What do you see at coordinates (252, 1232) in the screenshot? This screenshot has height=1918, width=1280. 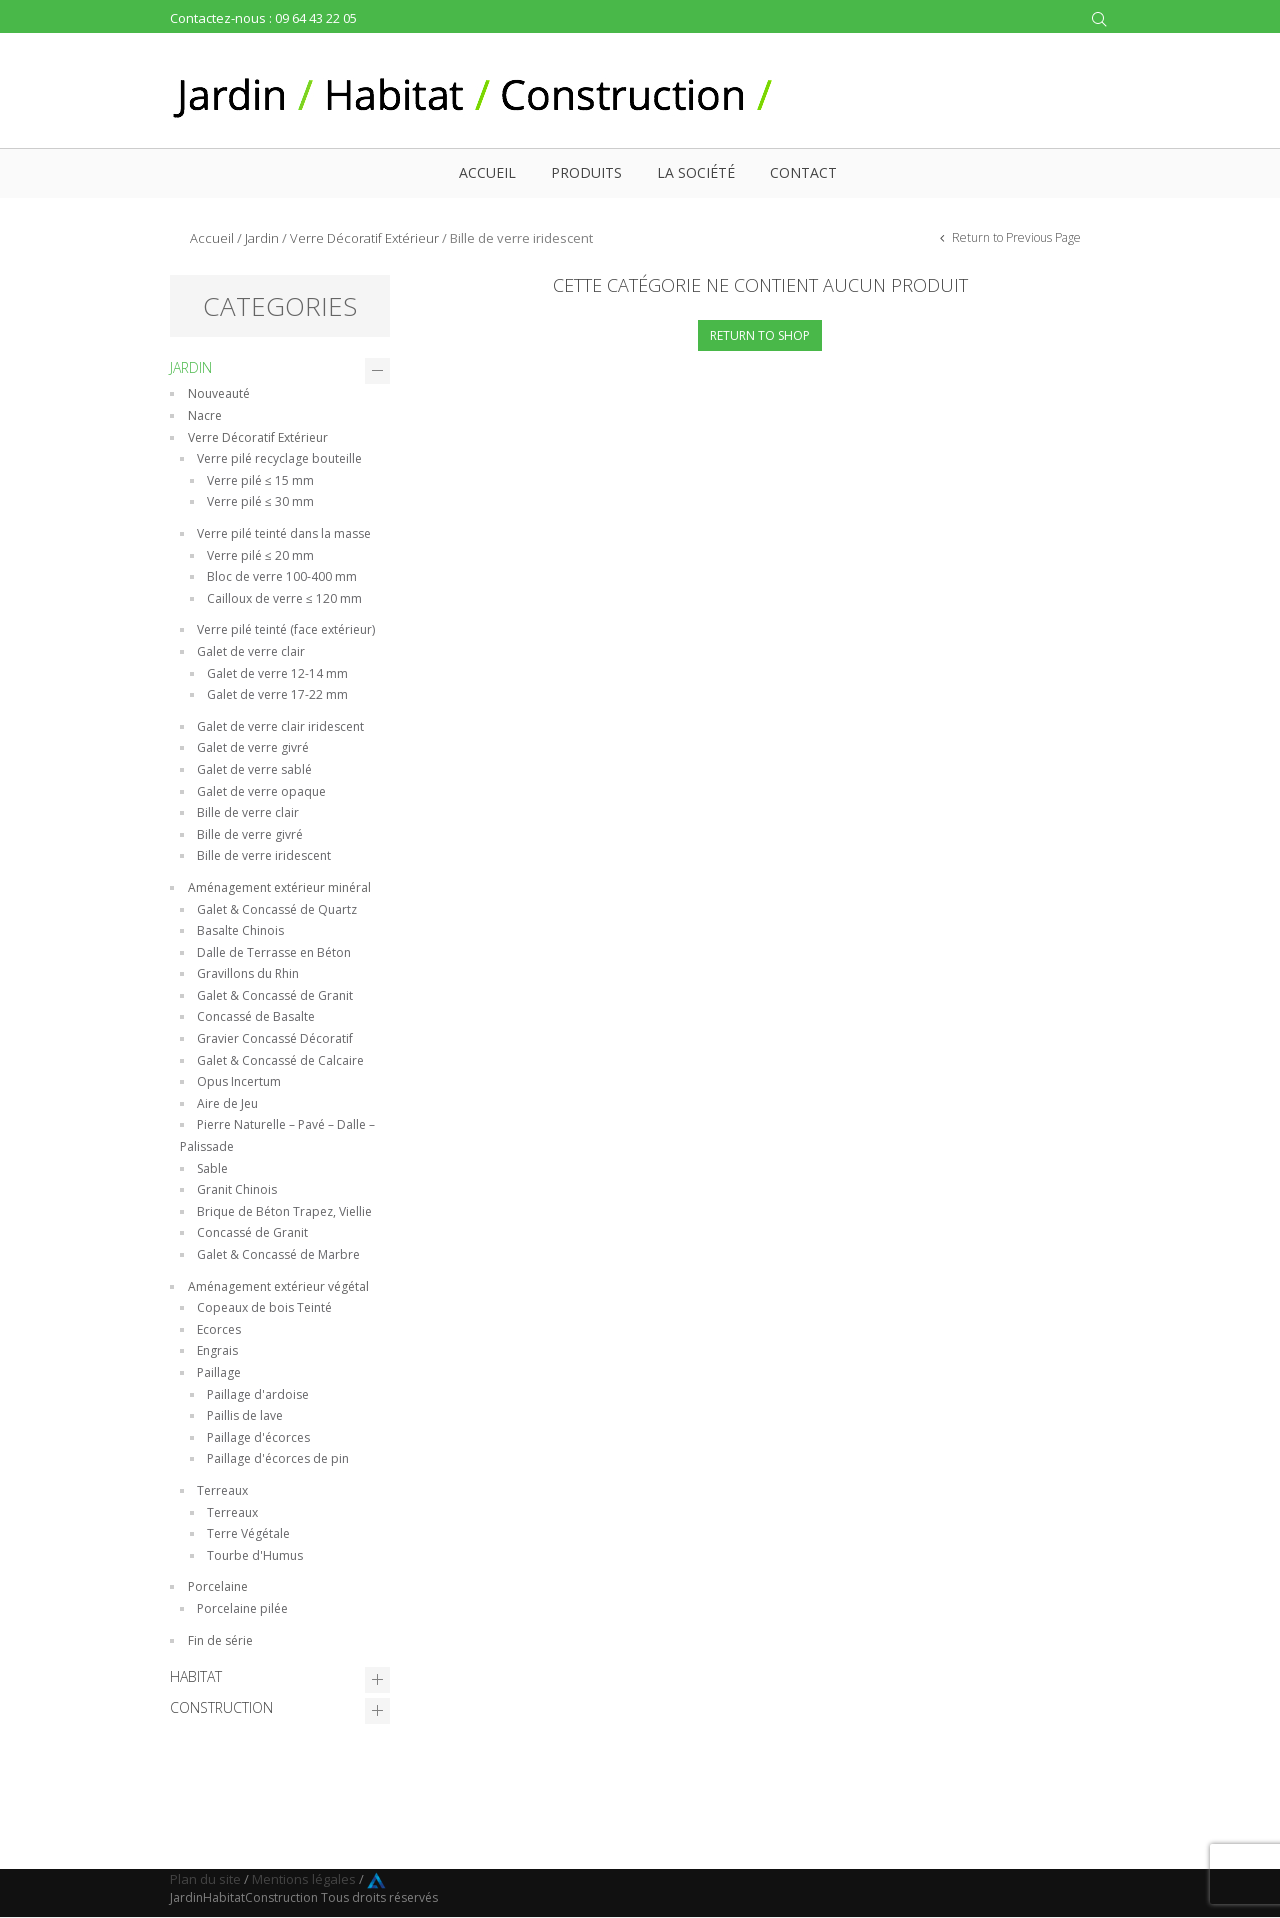 I see `Concassé de Granit` at bounding box center [252, 1232].